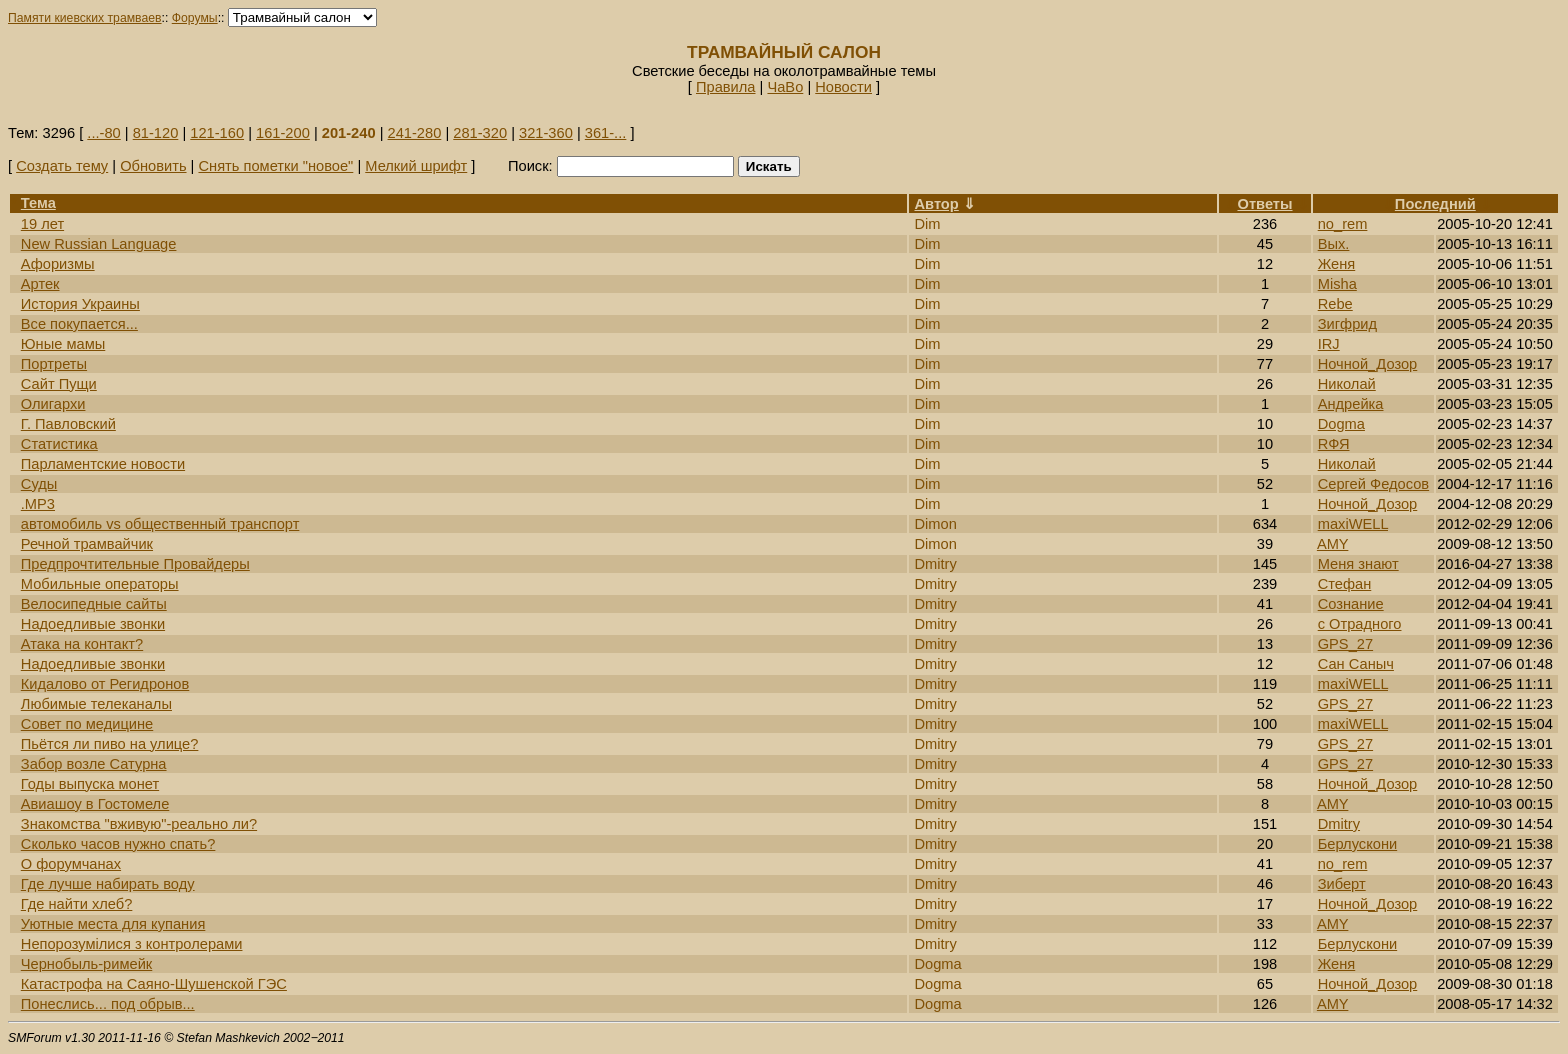 The width and height of the screenshot is (1568, 1054). I want to click on Сколько часов нужно спать?, so click(118, 844).